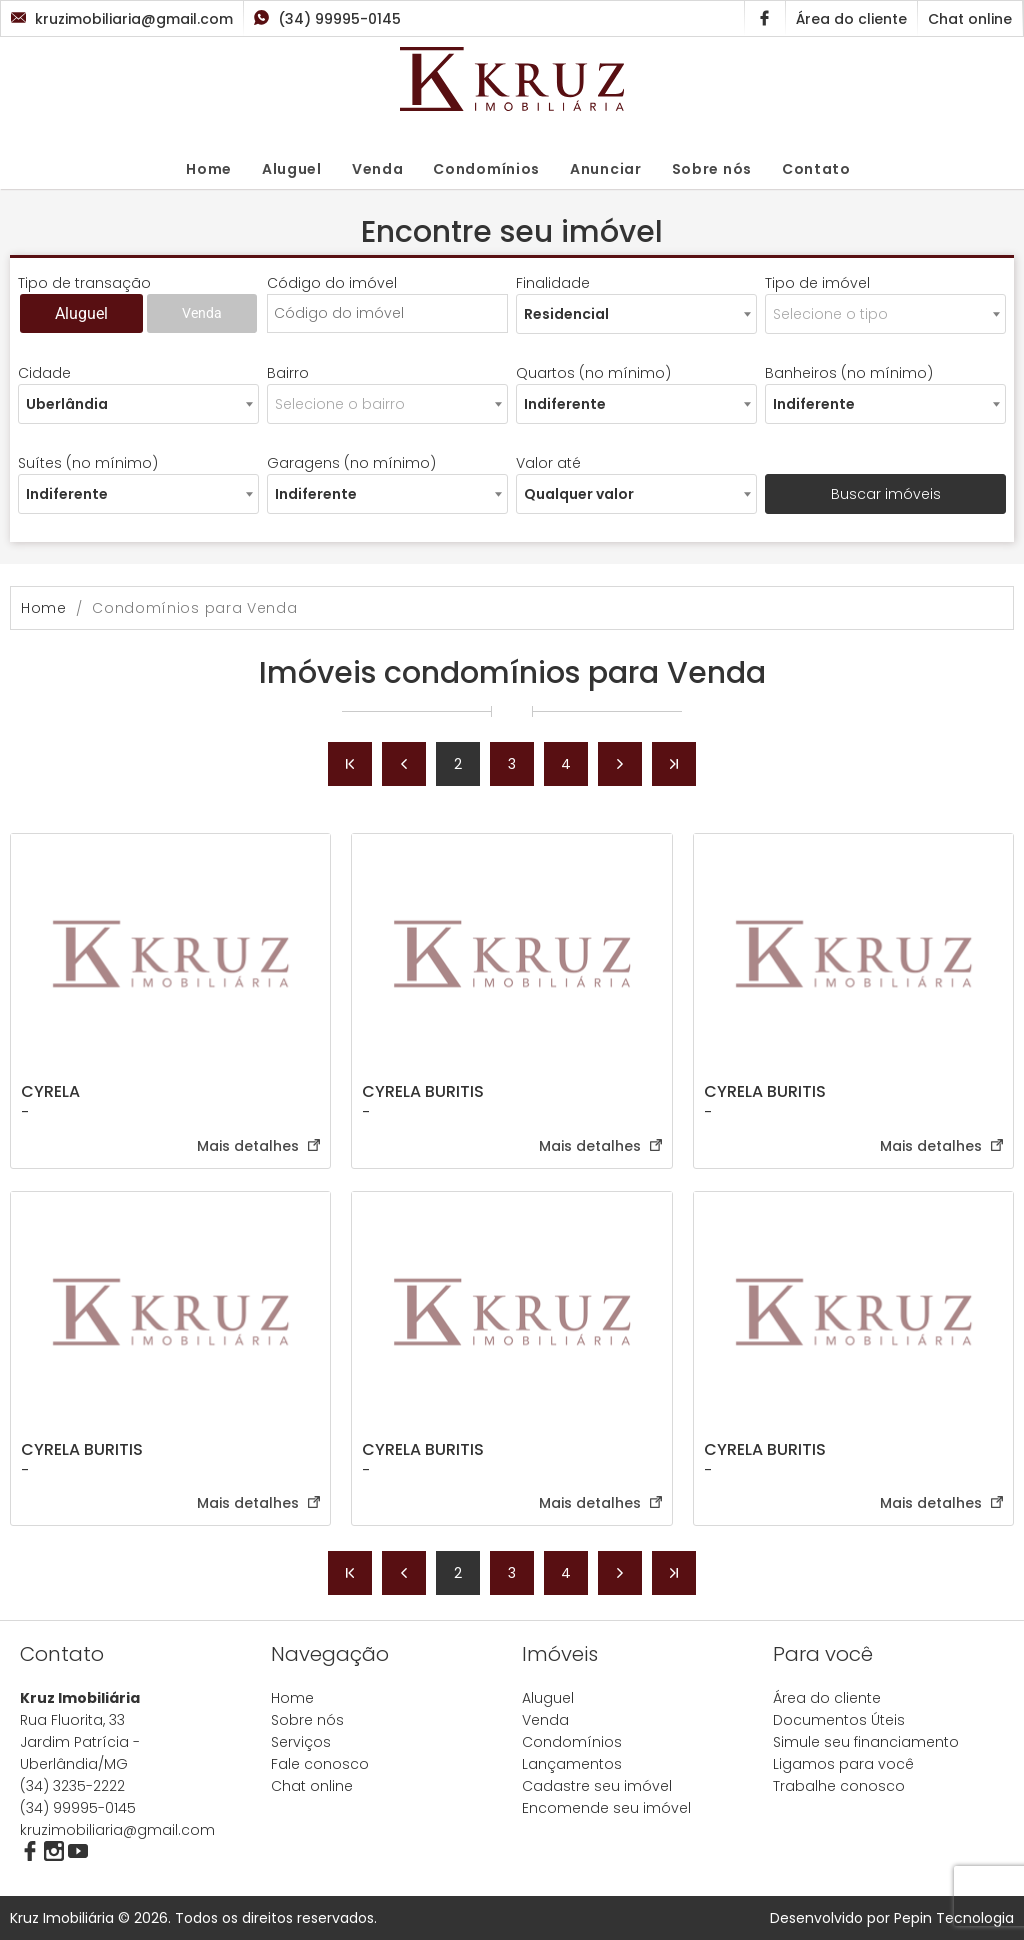 This screenshot has height=1940, width=1024. Describe the element at coordinates (606, 169) in the screenshot. I see `Anunciar` at that location.